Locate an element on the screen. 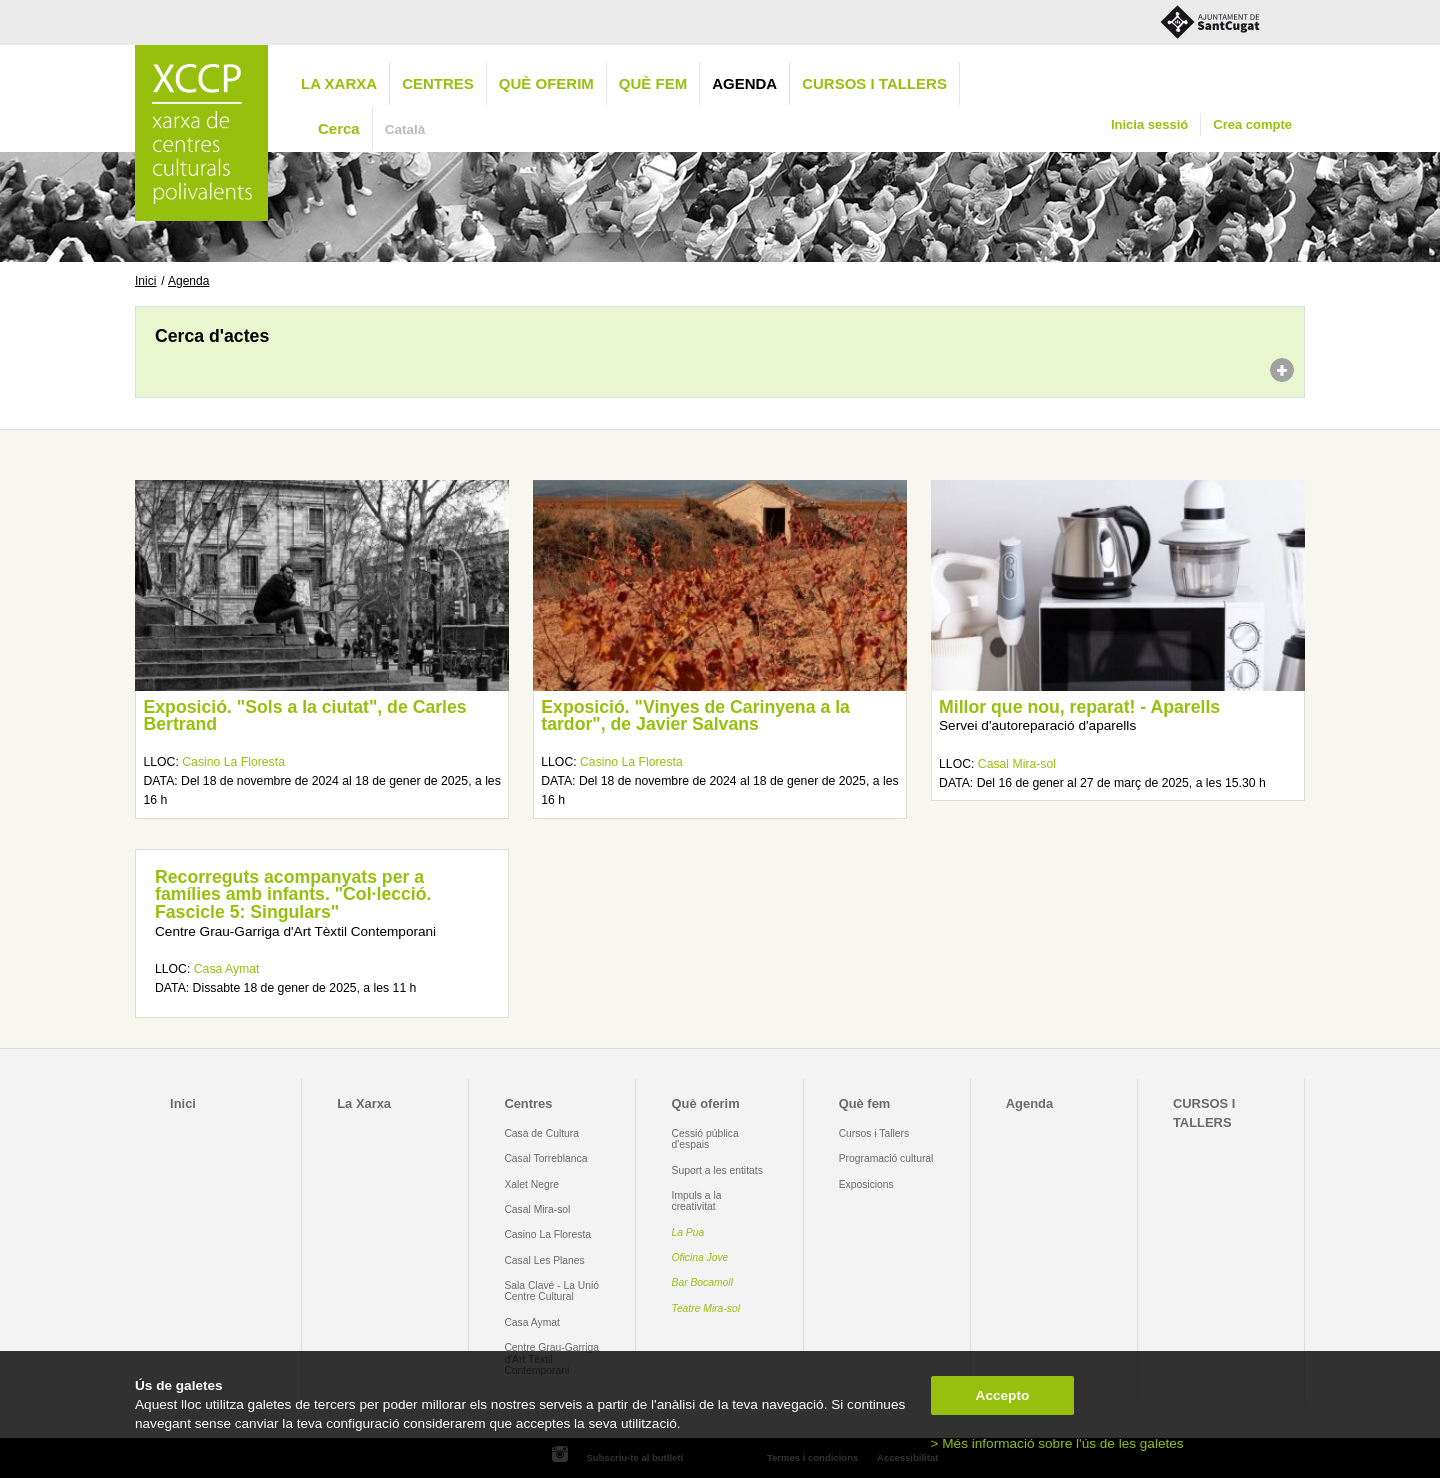  Casal Torreblanca is located at coordinates (545, 1158).